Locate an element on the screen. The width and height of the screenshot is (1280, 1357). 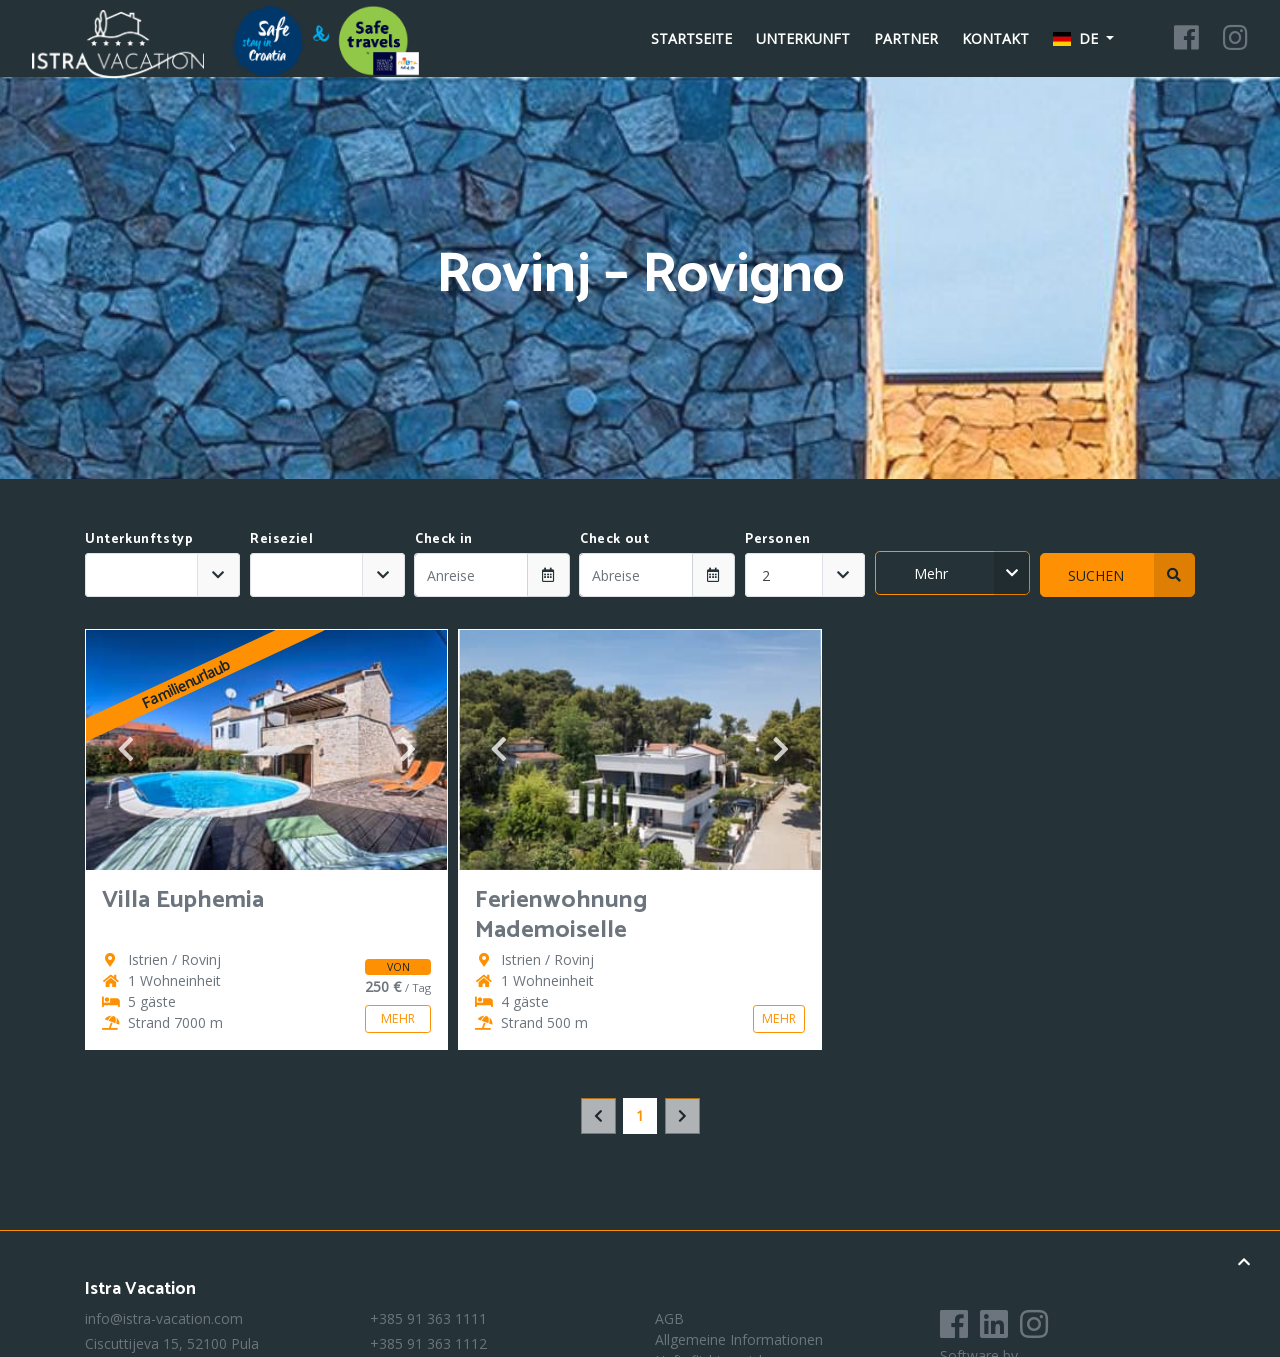
[combobox] is located at coordinates (162, 575).